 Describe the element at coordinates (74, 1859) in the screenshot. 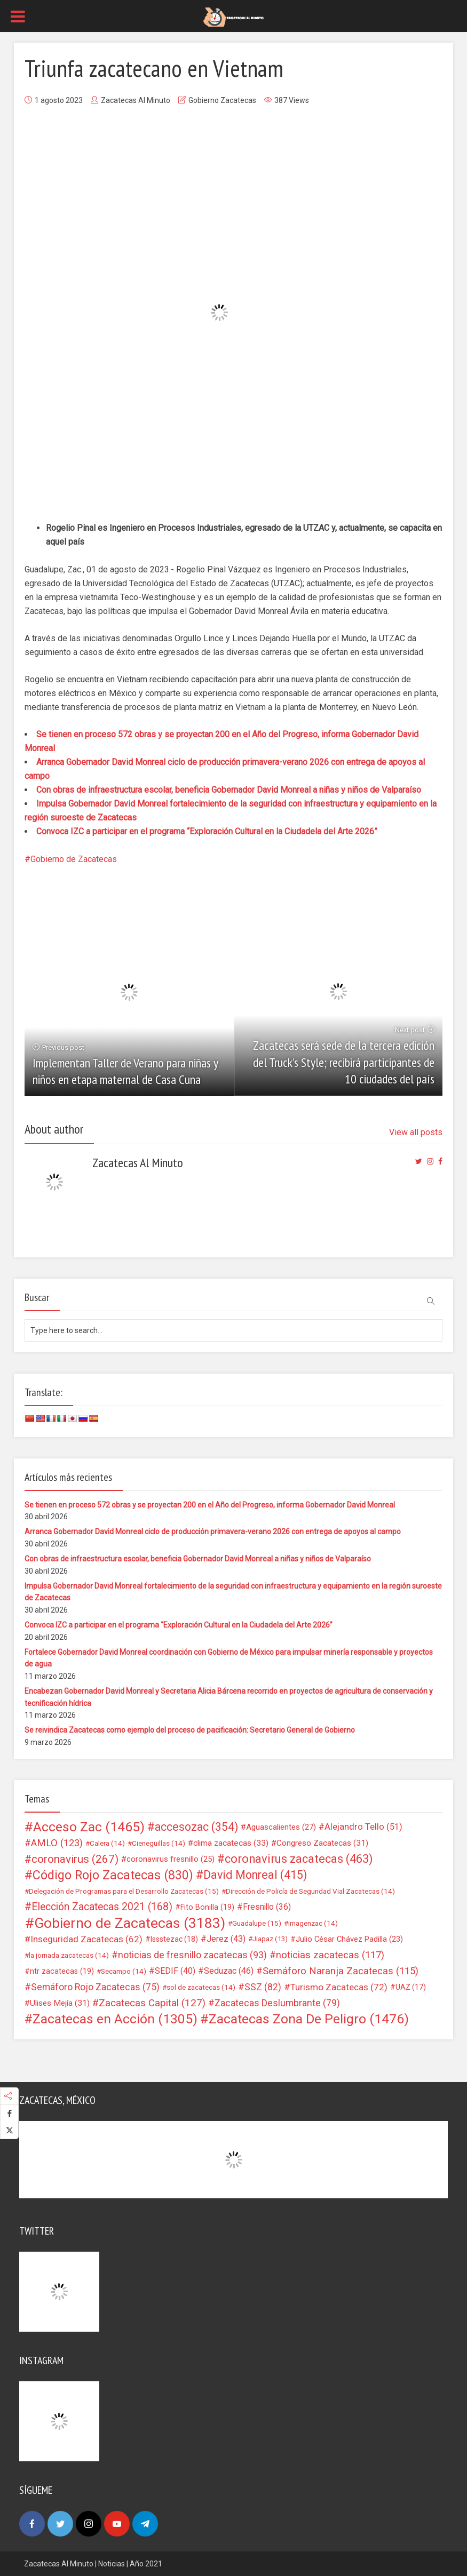

I see `coronavirus [coronavirus (267 elementos)]` at that location.